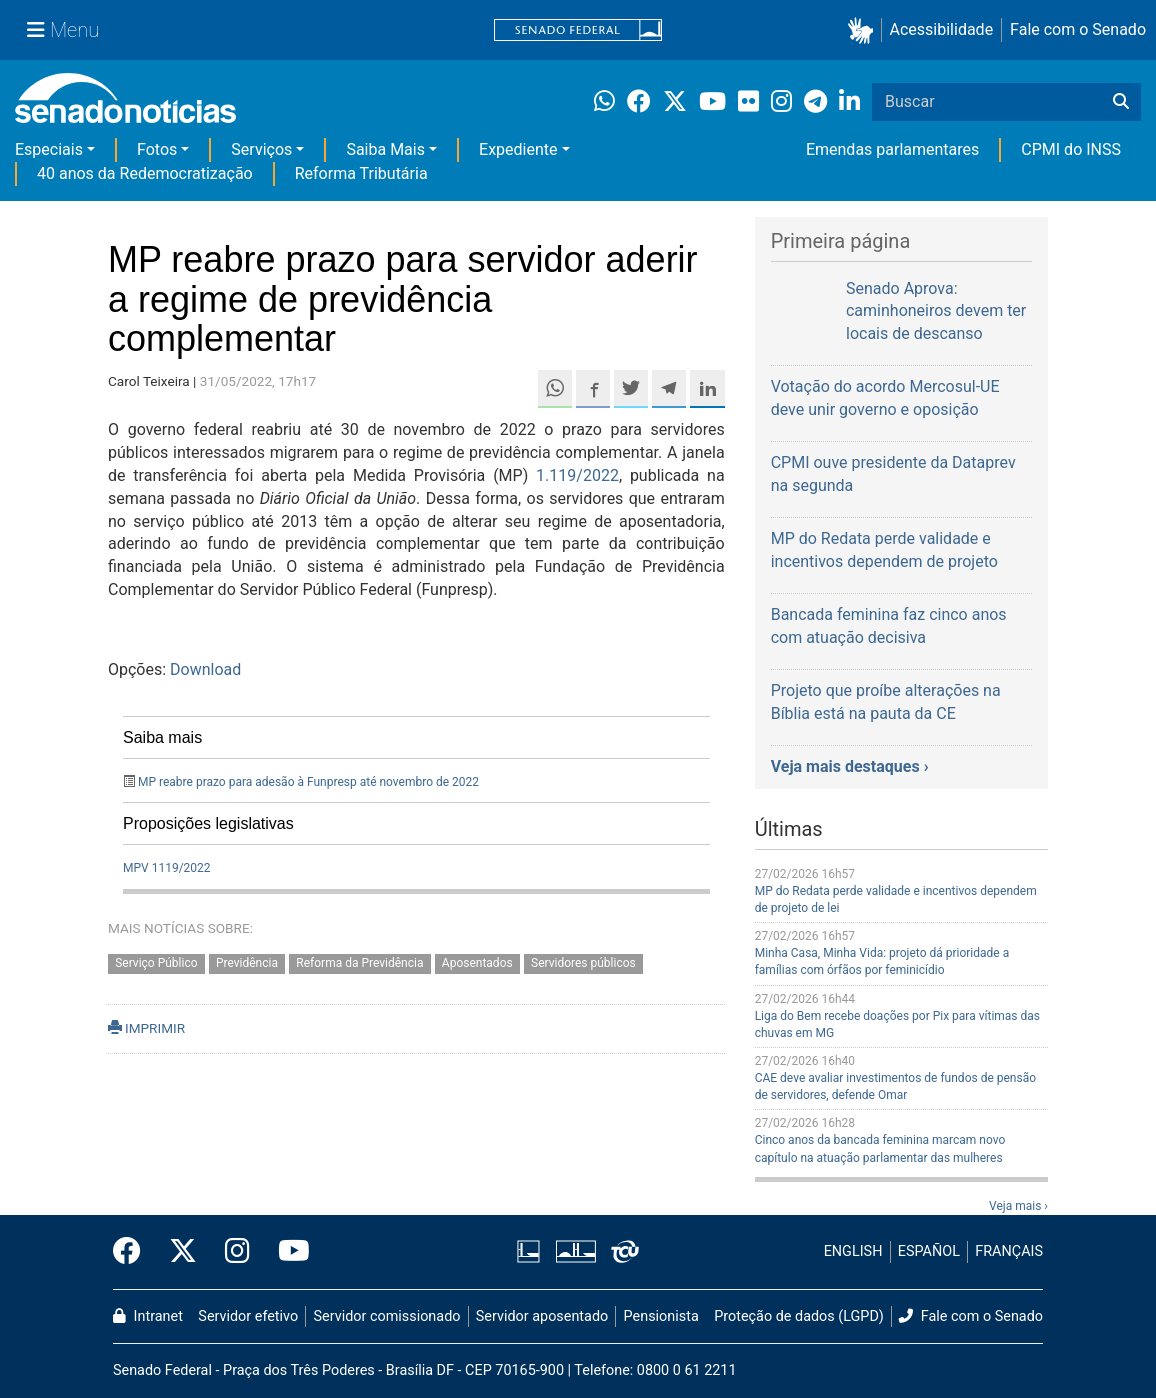  I want to click on [button], so click(864, 30).